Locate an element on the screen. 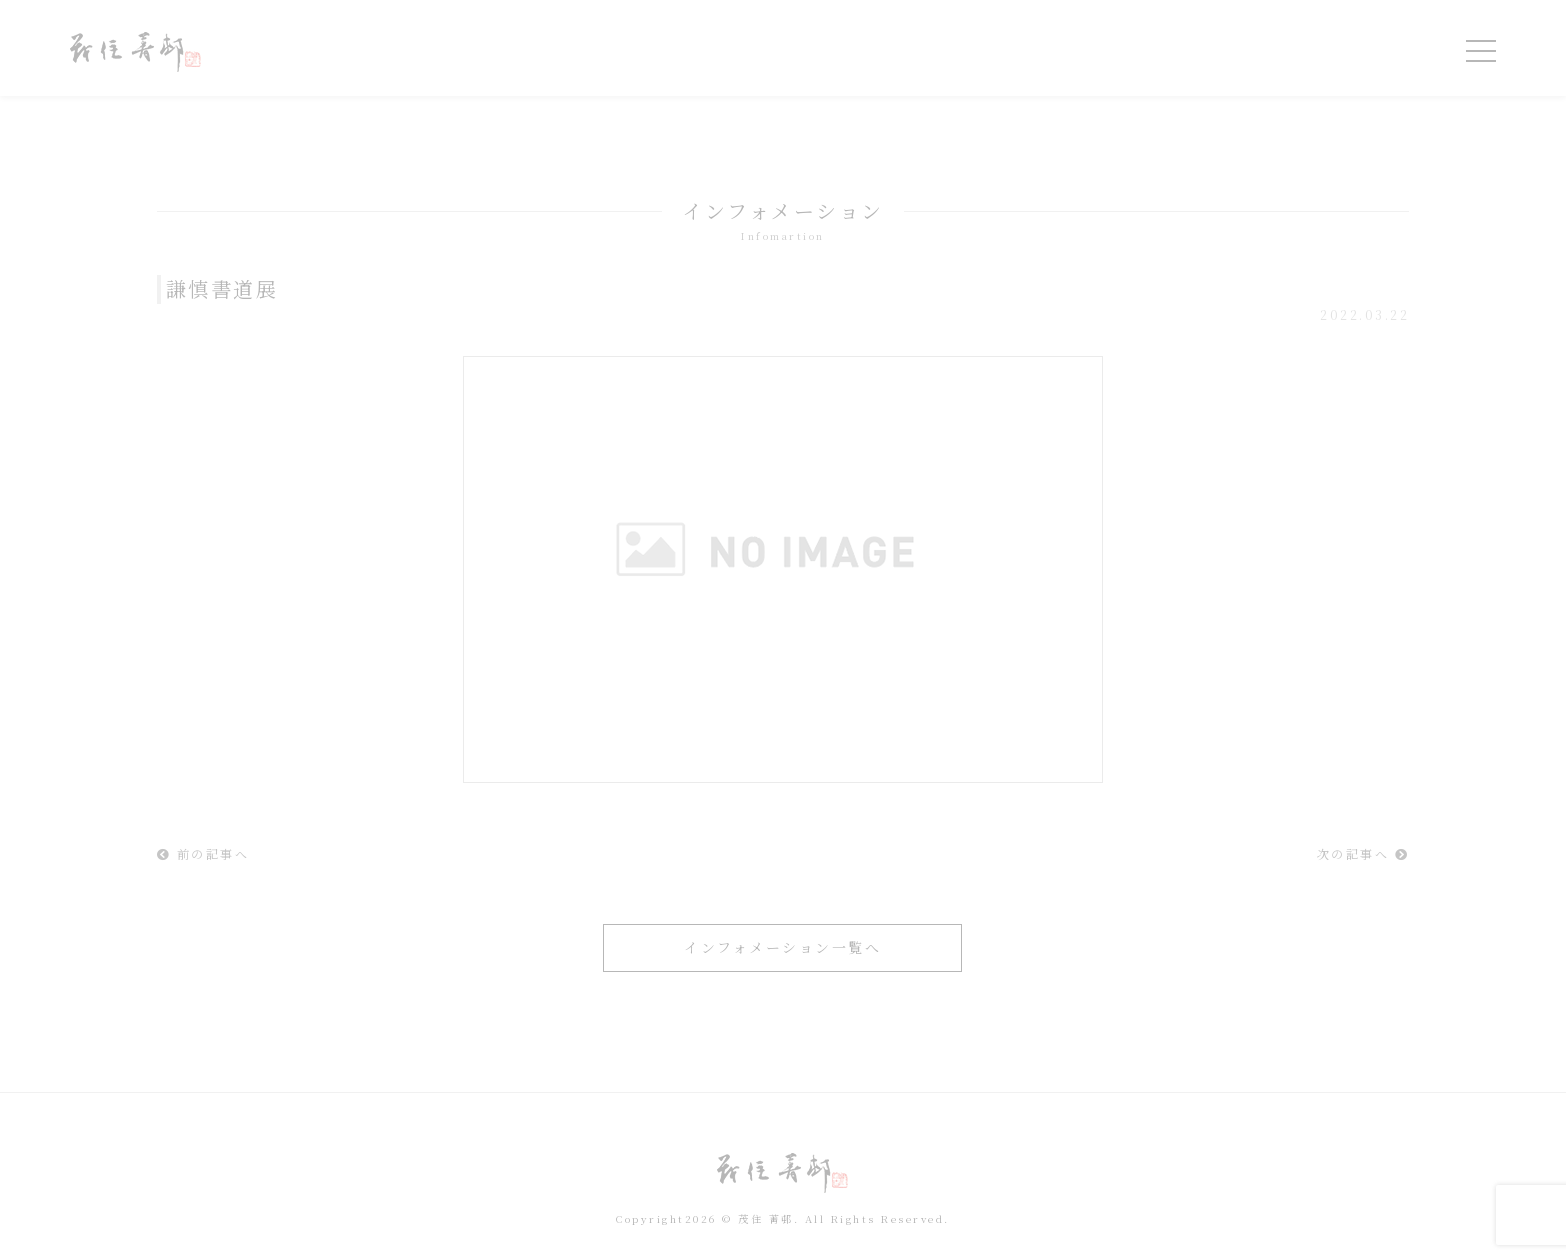 The width and height of the screenshot is (1566, 1259). 次の記事へ is located at coordinates (1363, 853).